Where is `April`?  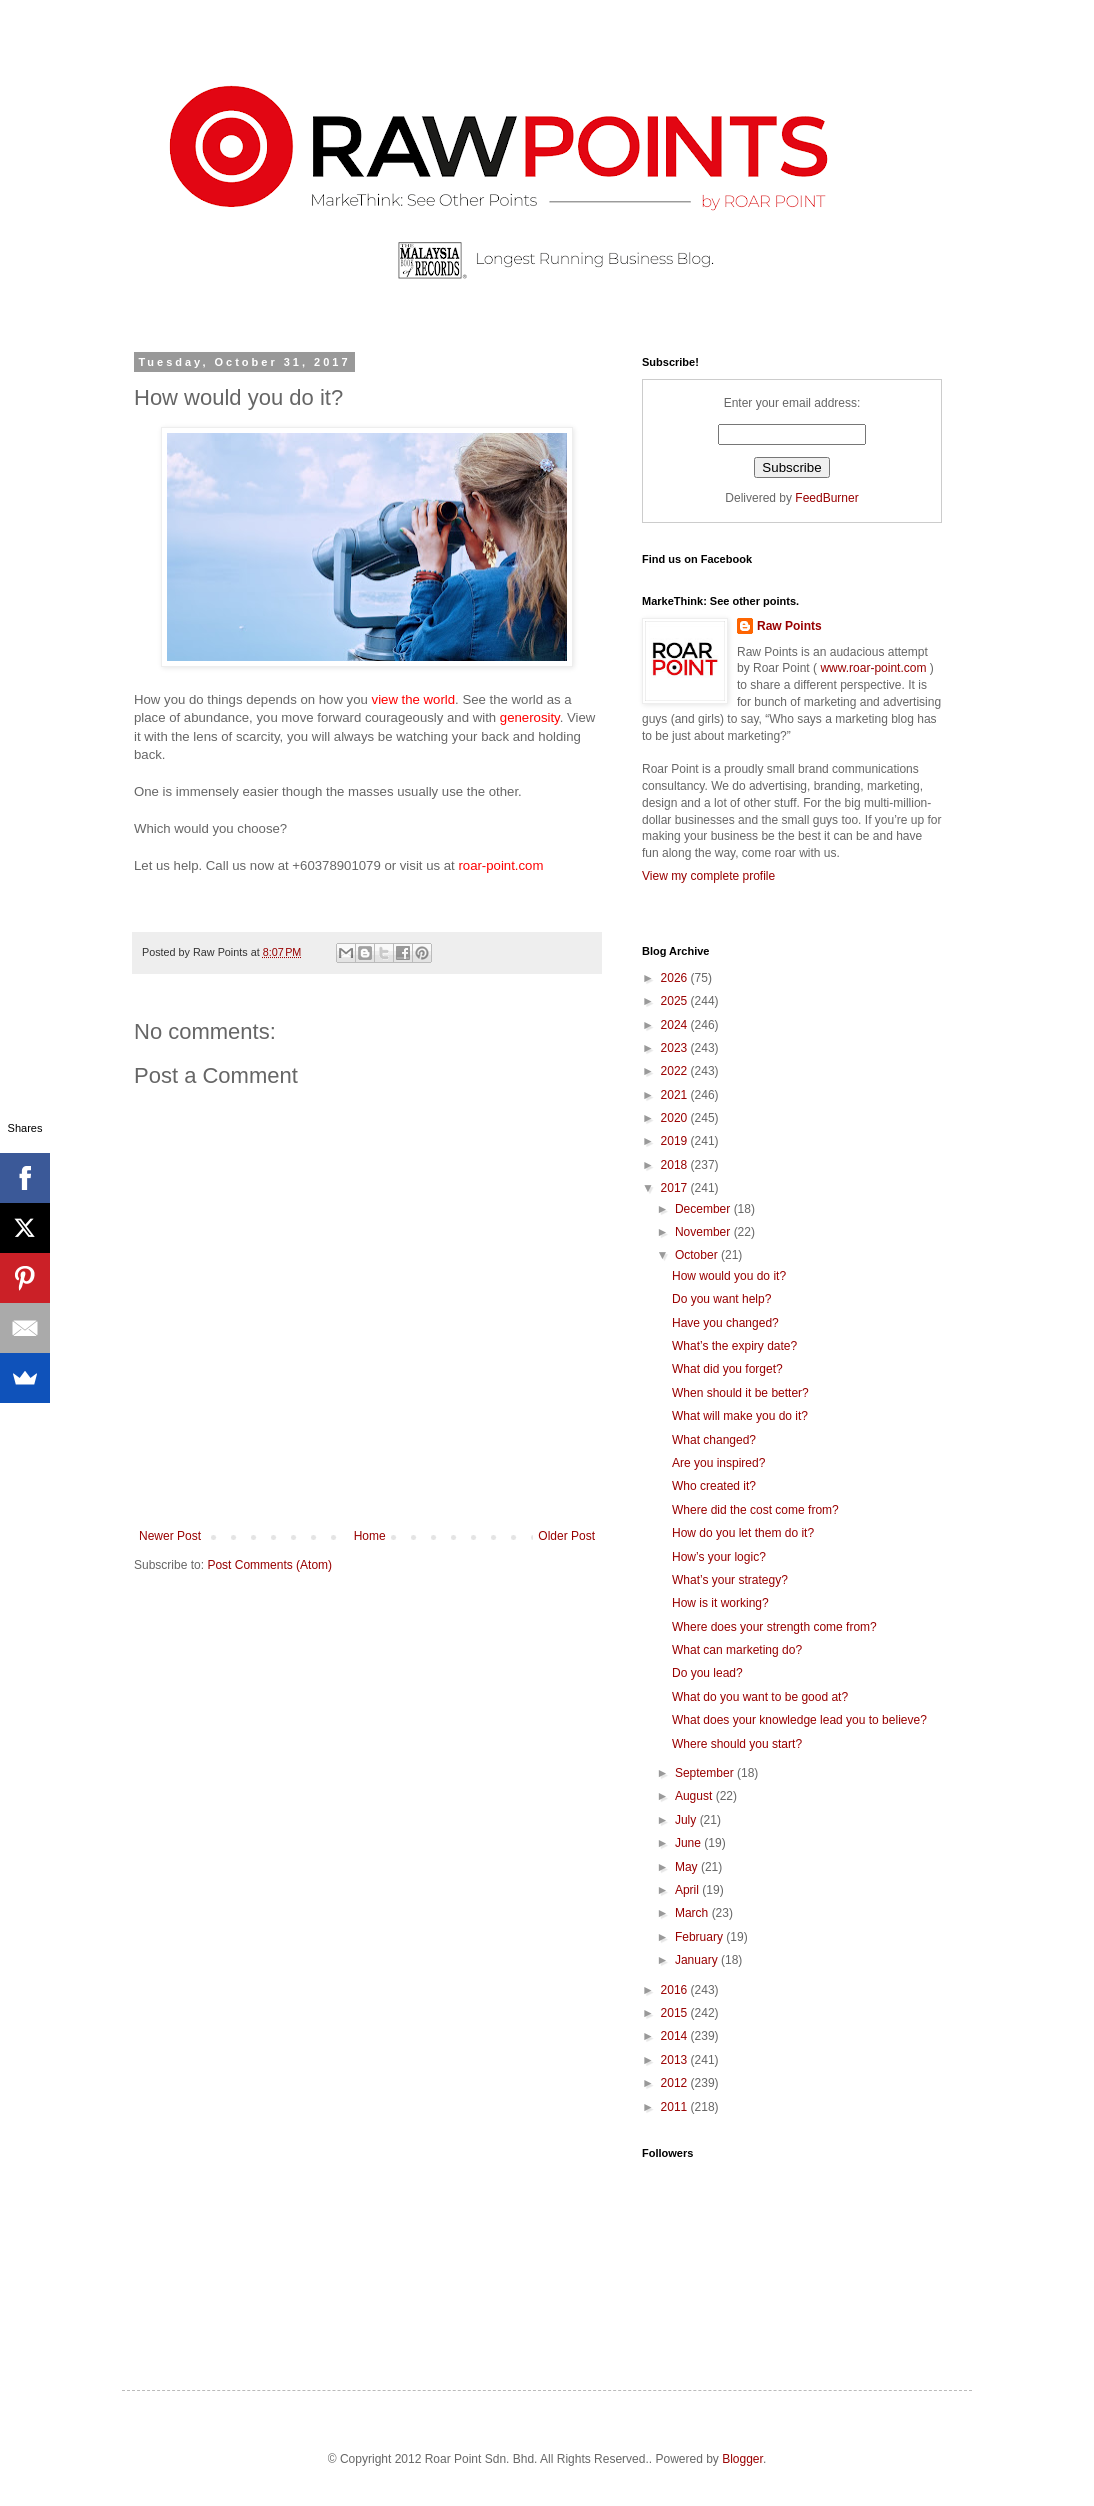
April is located at coordinates (688, 1890).